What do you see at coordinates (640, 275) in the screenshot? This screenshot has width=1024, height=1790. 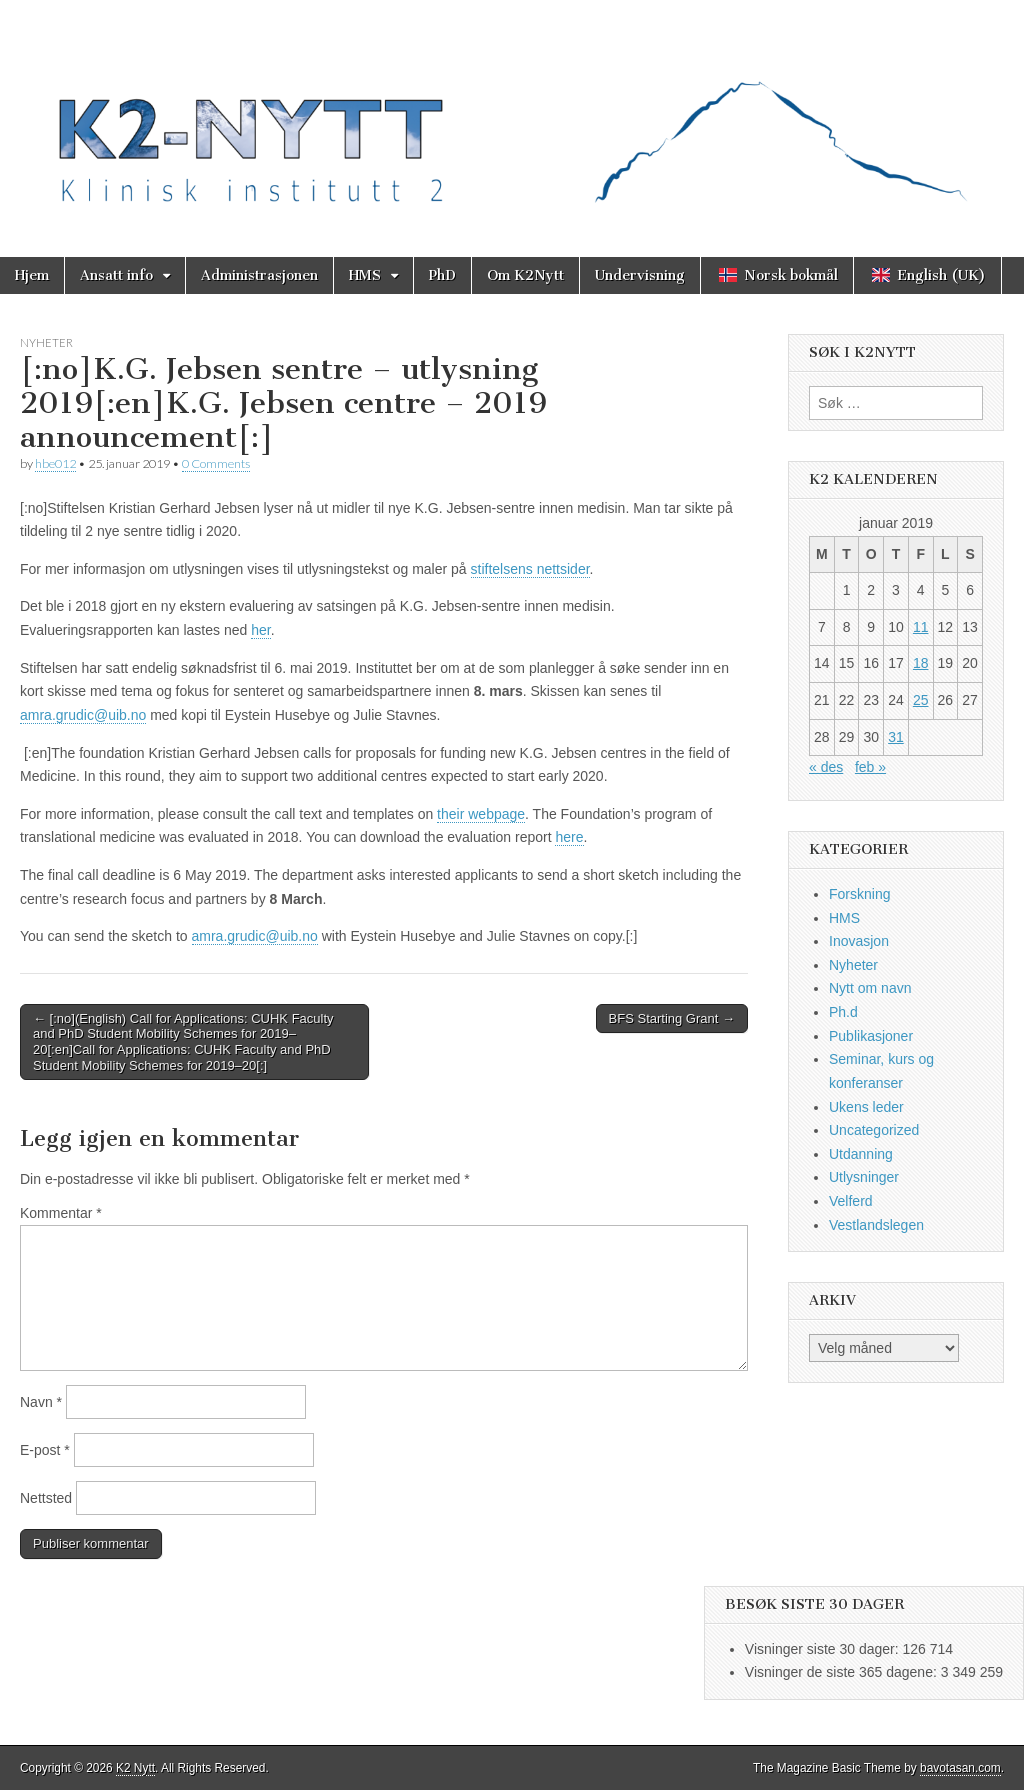 I see `Undervisning` at bounding box center [640, 275].